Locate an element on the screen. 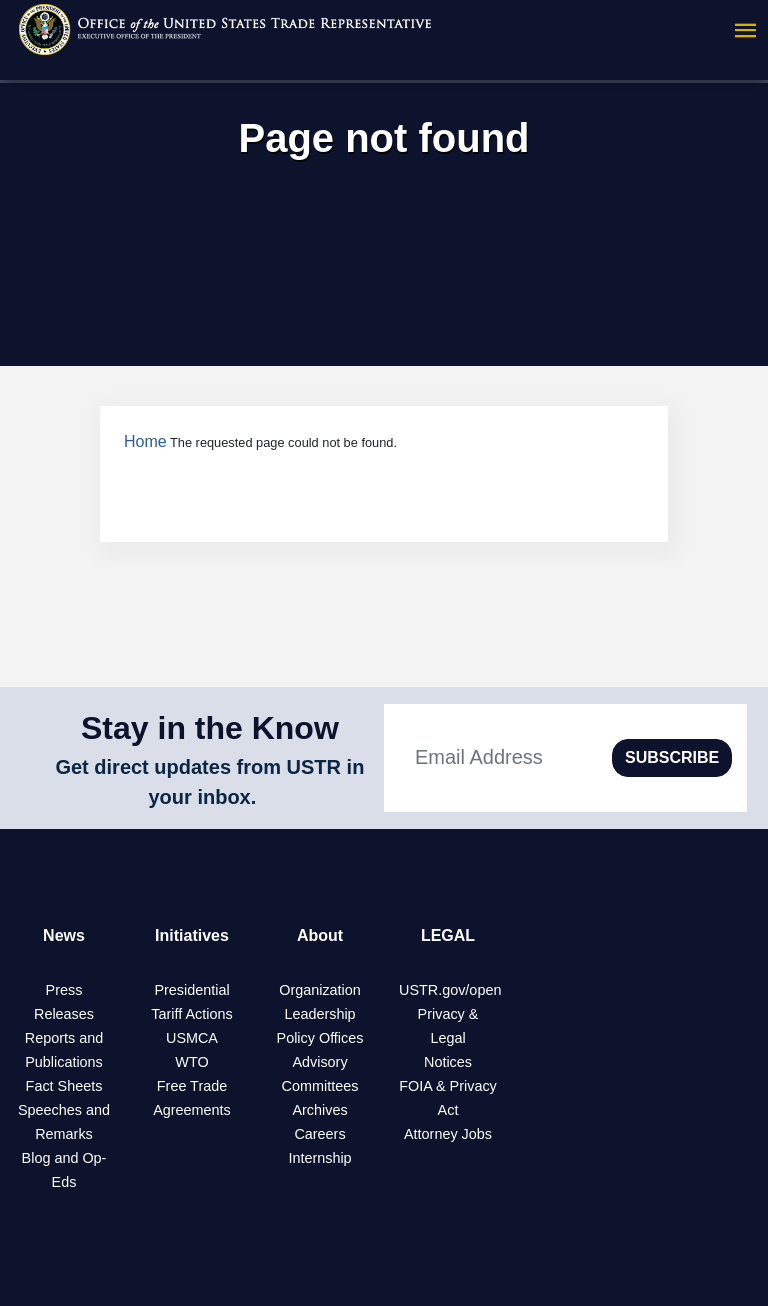 The width and height of the screenshot is (768, 1306). WTO is located at coordinates (191, 1062).